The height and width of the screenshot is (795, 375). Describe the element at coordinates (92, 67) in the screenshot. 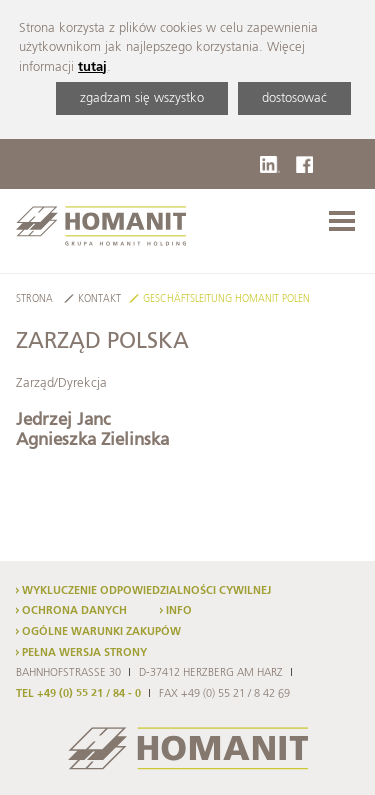

I see `tutaj` at that location.